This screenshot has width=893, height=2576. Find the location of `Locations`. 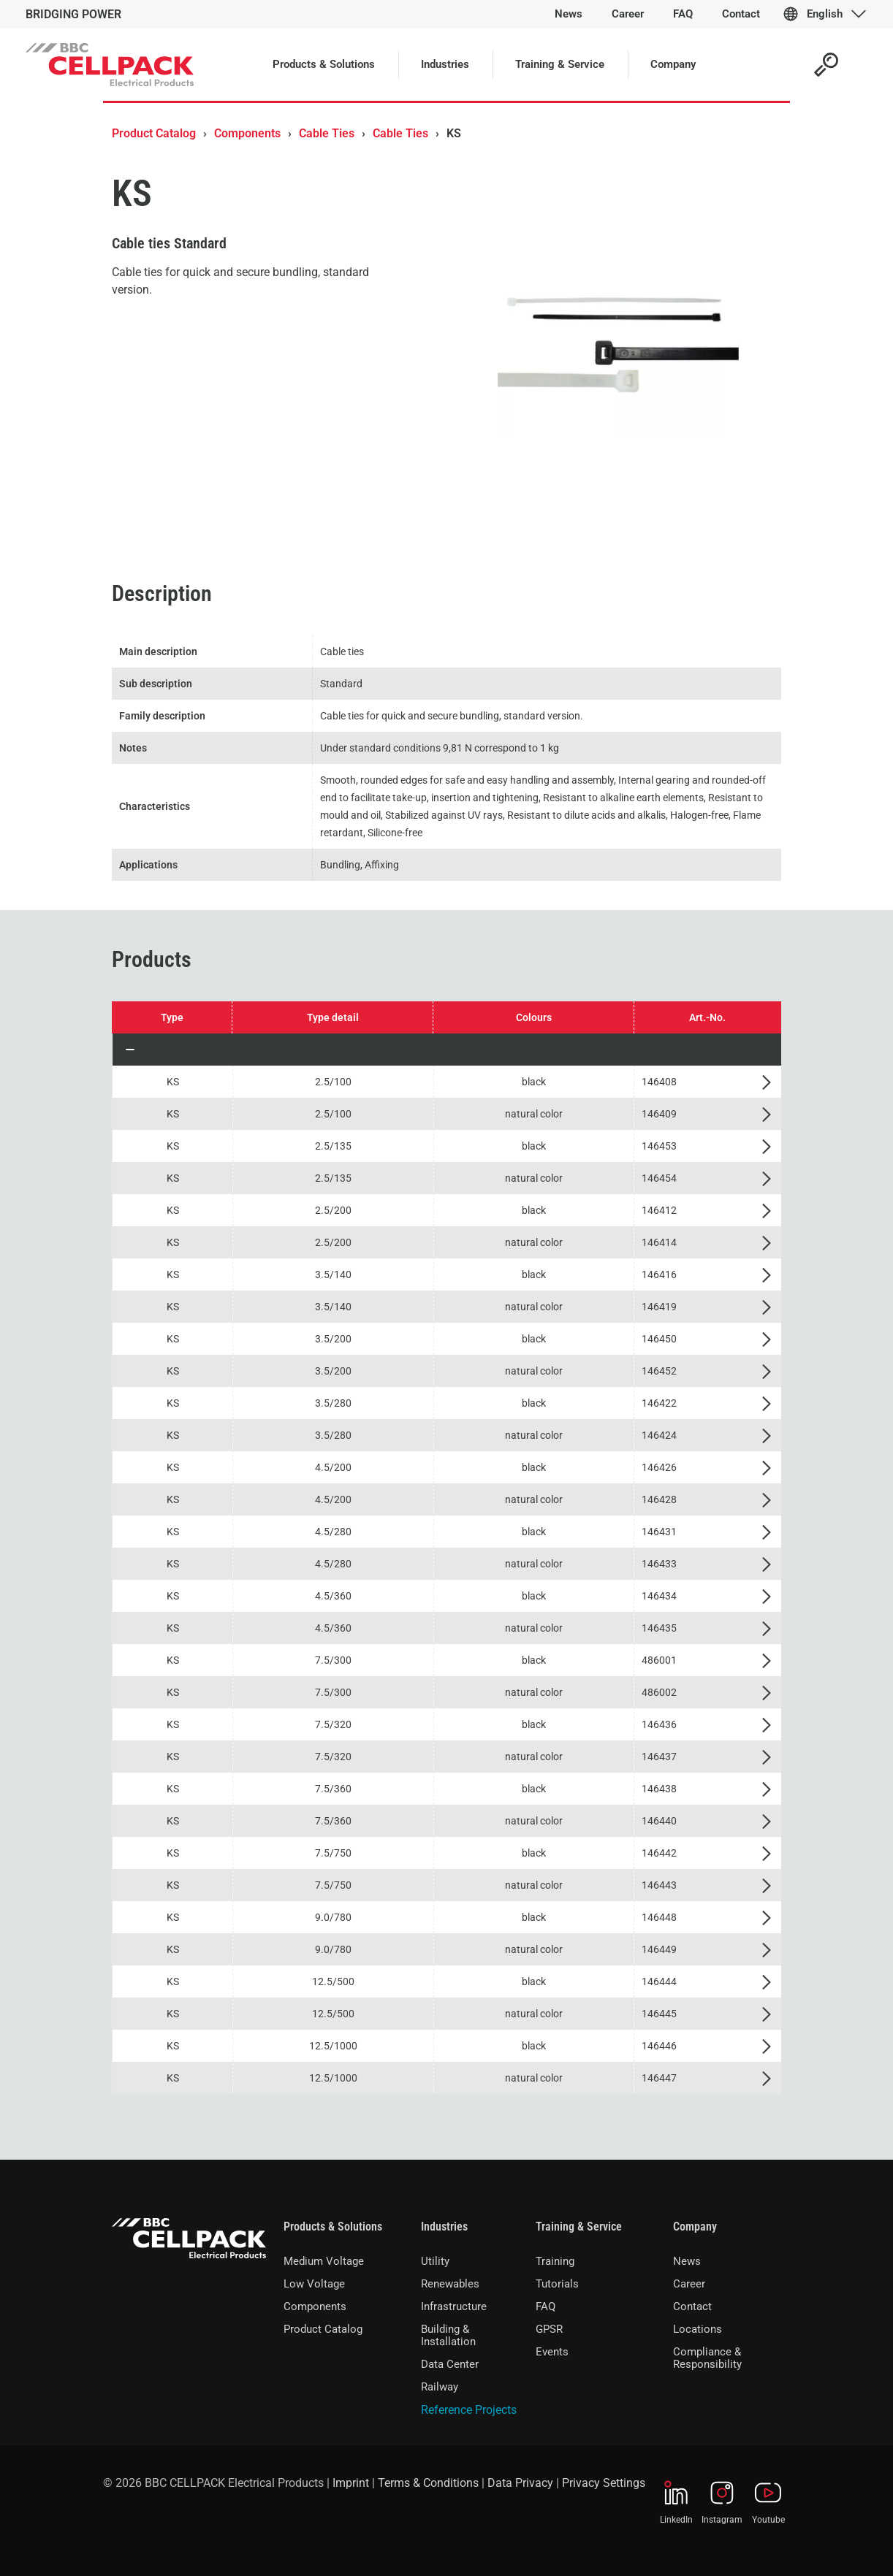

Locations is located at coordinates (697, 2329).